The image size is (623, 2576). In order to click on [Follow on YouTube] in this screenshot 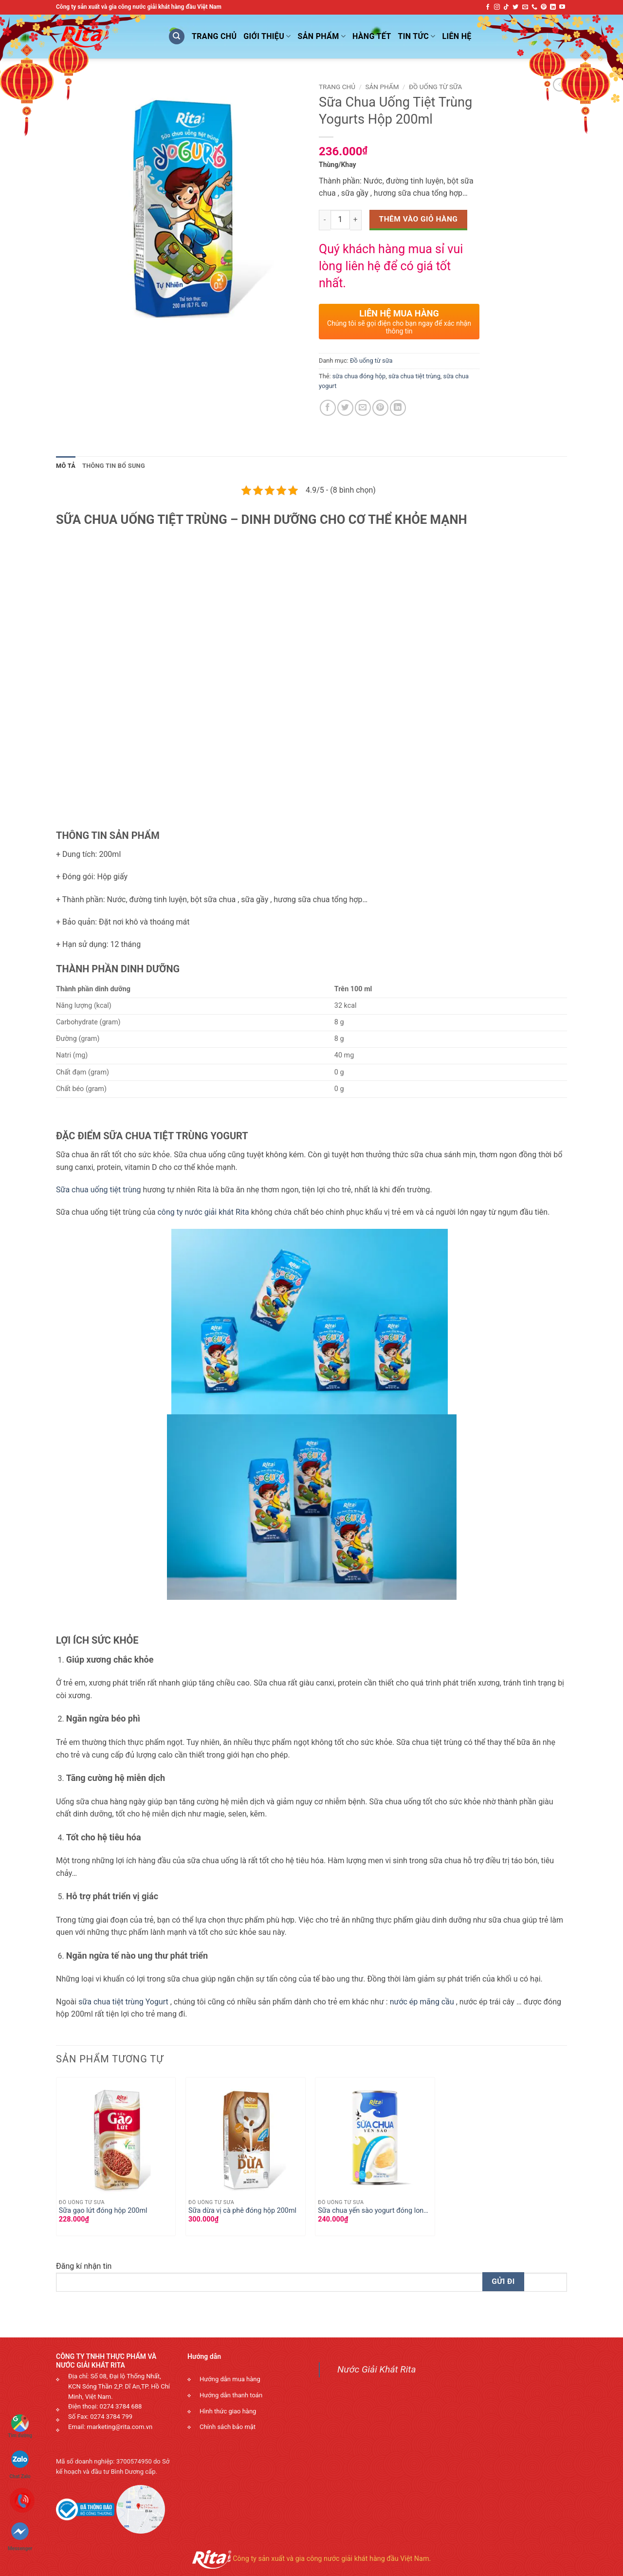, I will do `click(562, 7)`.